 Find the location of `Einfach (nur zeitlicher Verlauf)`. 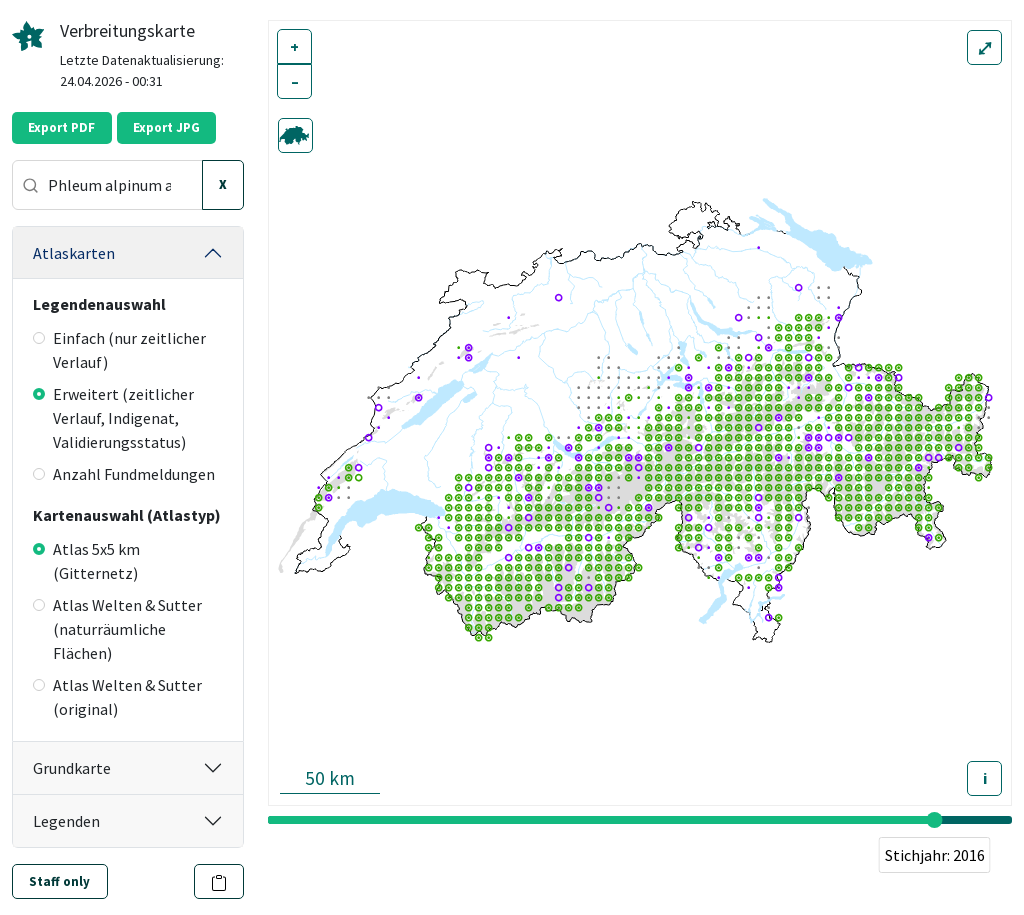

Einfach (nur zeitlicher Verlauf) is located at coordinates (119, 350).